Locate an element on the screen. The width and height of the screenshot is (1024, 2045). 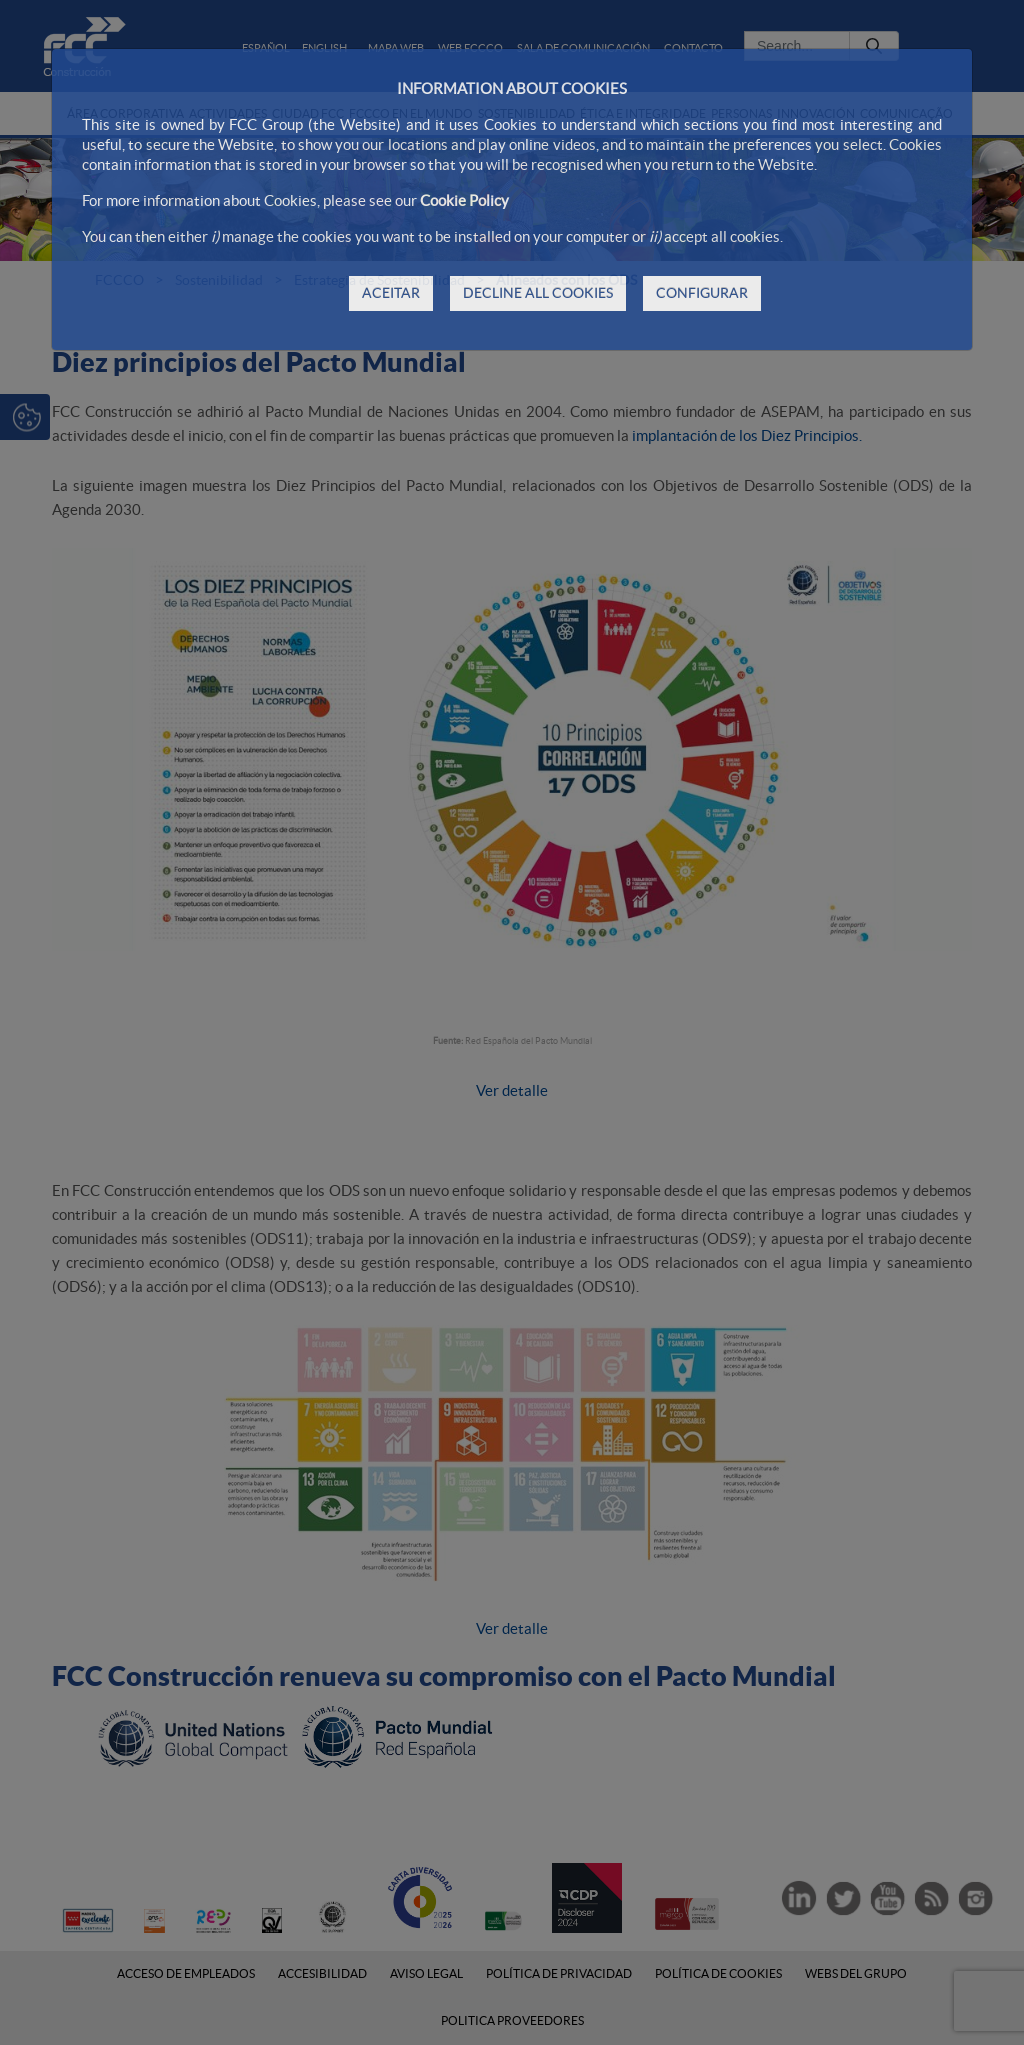
ACEITAR is located at coordinates (391, 293).